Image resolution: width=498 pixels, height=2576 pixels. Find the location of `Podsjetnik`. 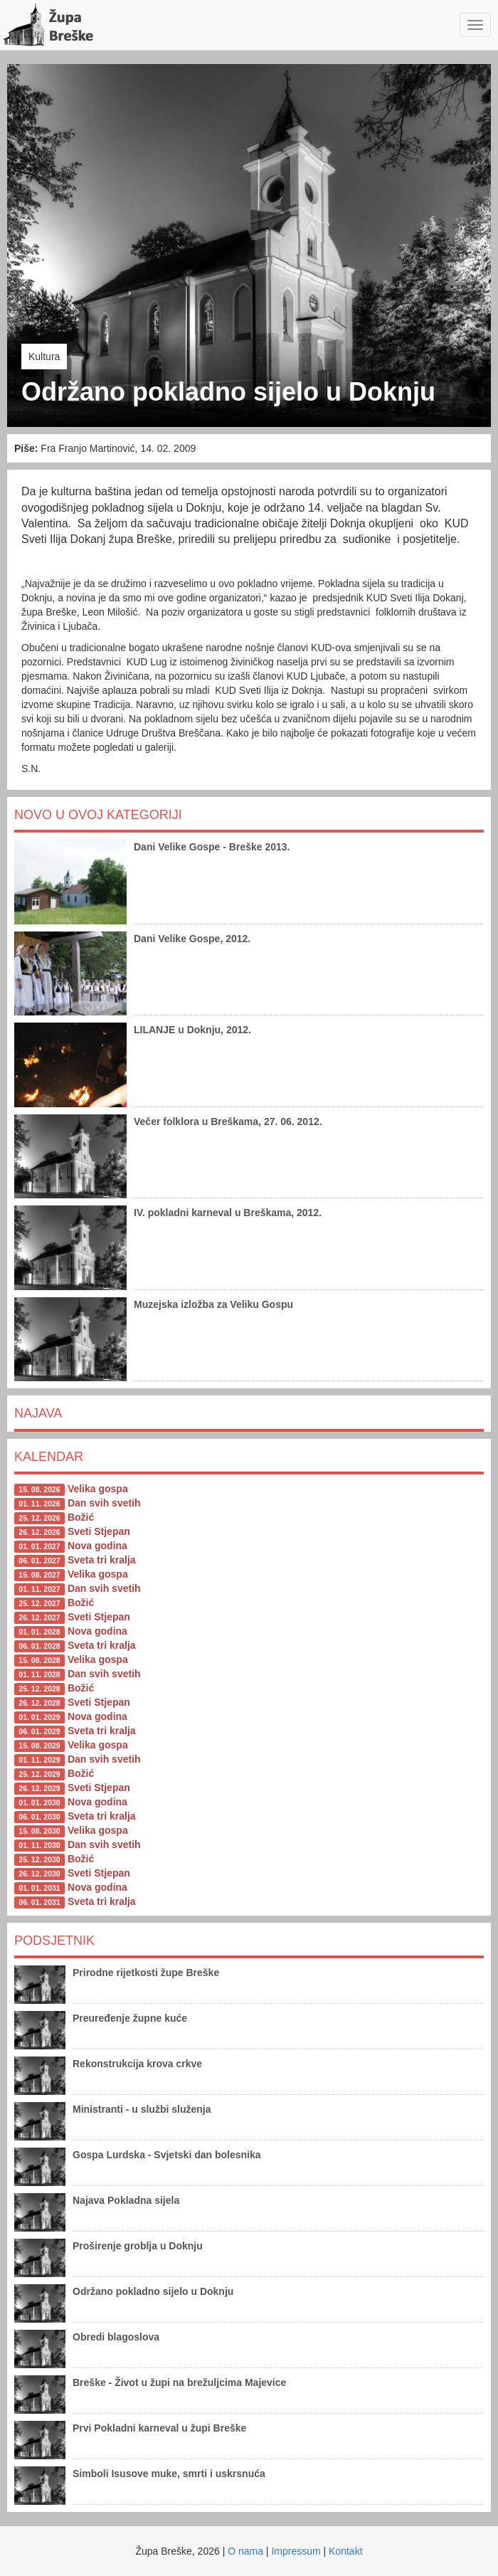

Podsjetnik is located at coordinates (54, 1940).